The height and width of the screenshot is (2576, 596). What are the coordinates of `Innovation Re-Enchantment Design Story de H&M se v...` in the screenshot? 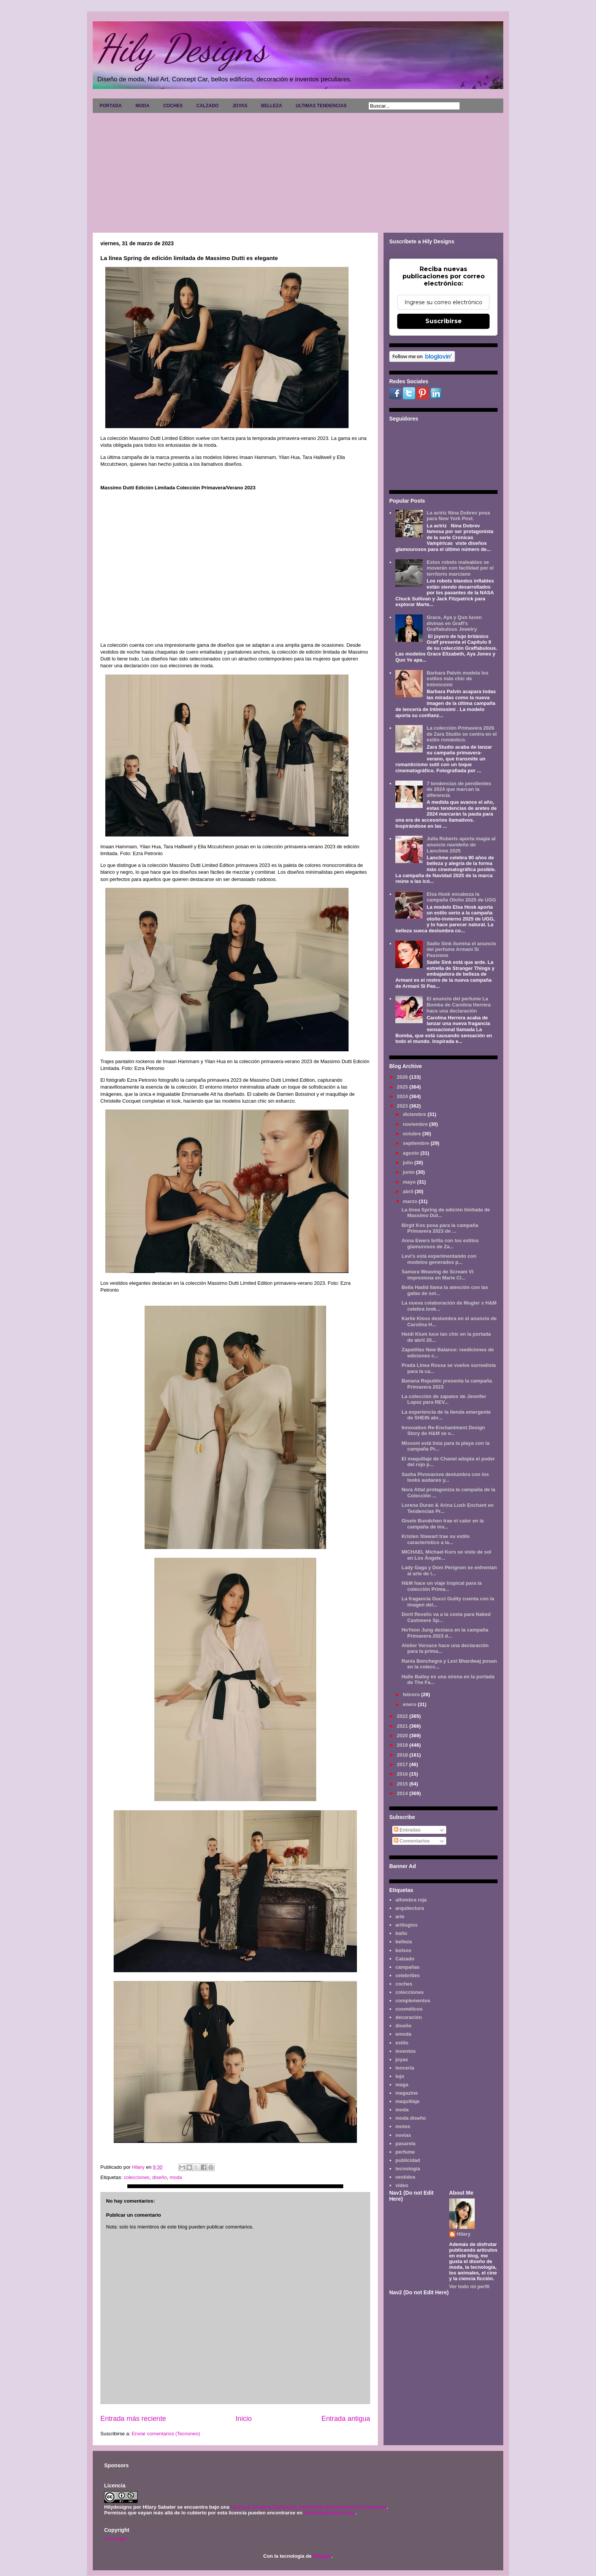 It's located at (443, 1430).